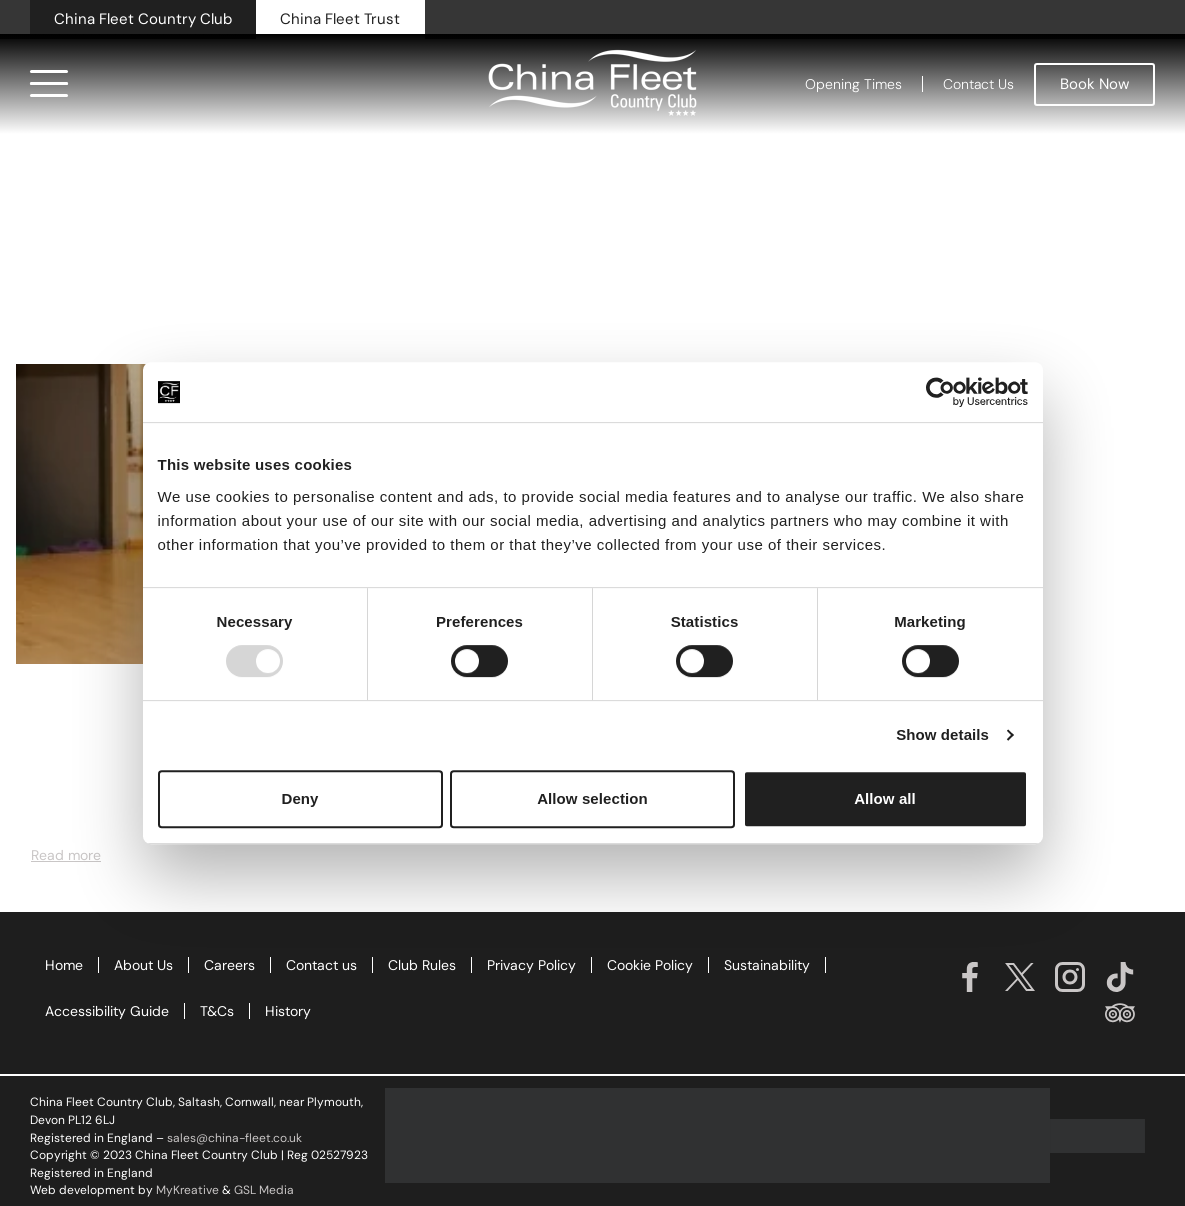 This screenshot has width=1185, height=1206. I want to click on Careers, so click(229, 965).